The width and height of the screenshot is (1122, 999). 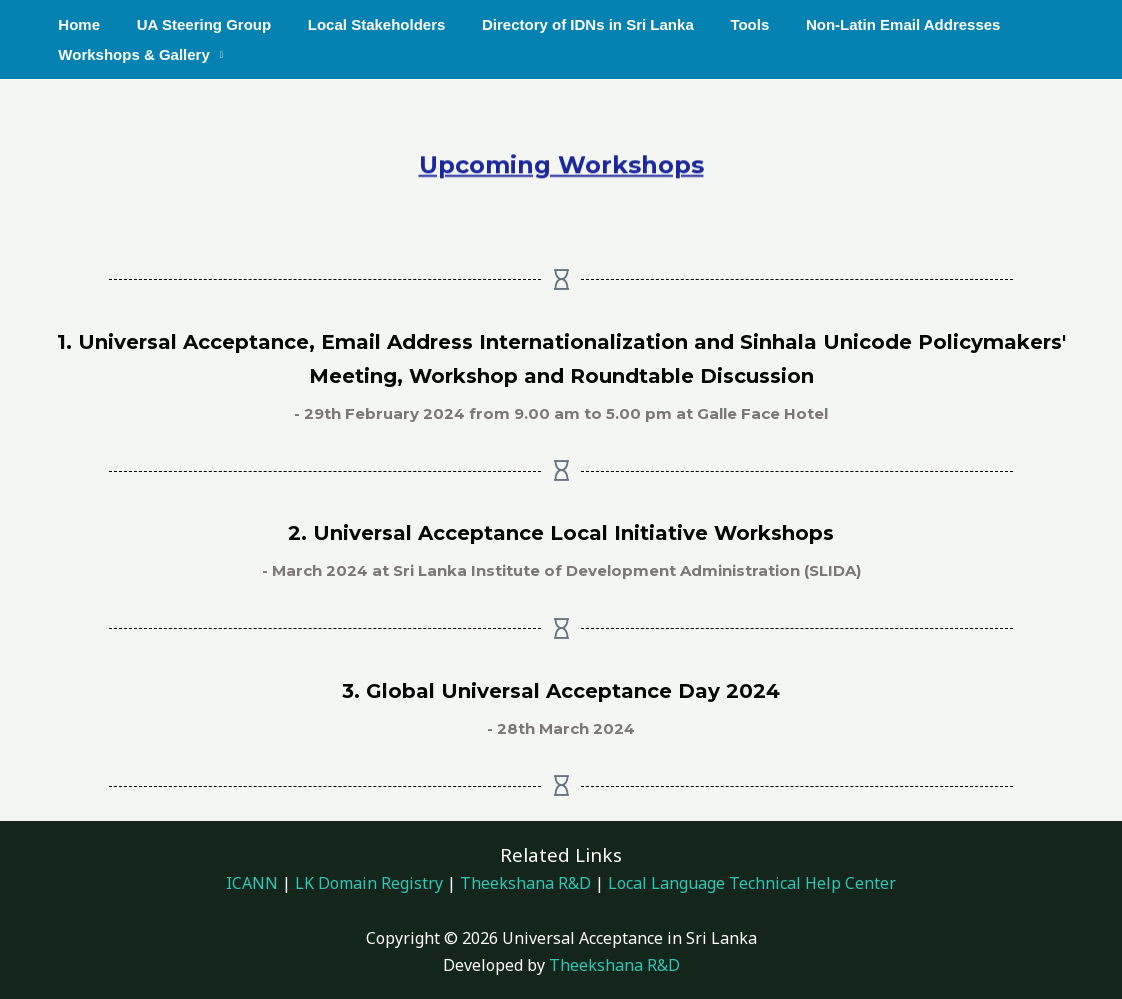 What do you see at coordinates (369, 883) in the screenshot?
I see `LK Domain Registry` at bounding box center [369, 883].